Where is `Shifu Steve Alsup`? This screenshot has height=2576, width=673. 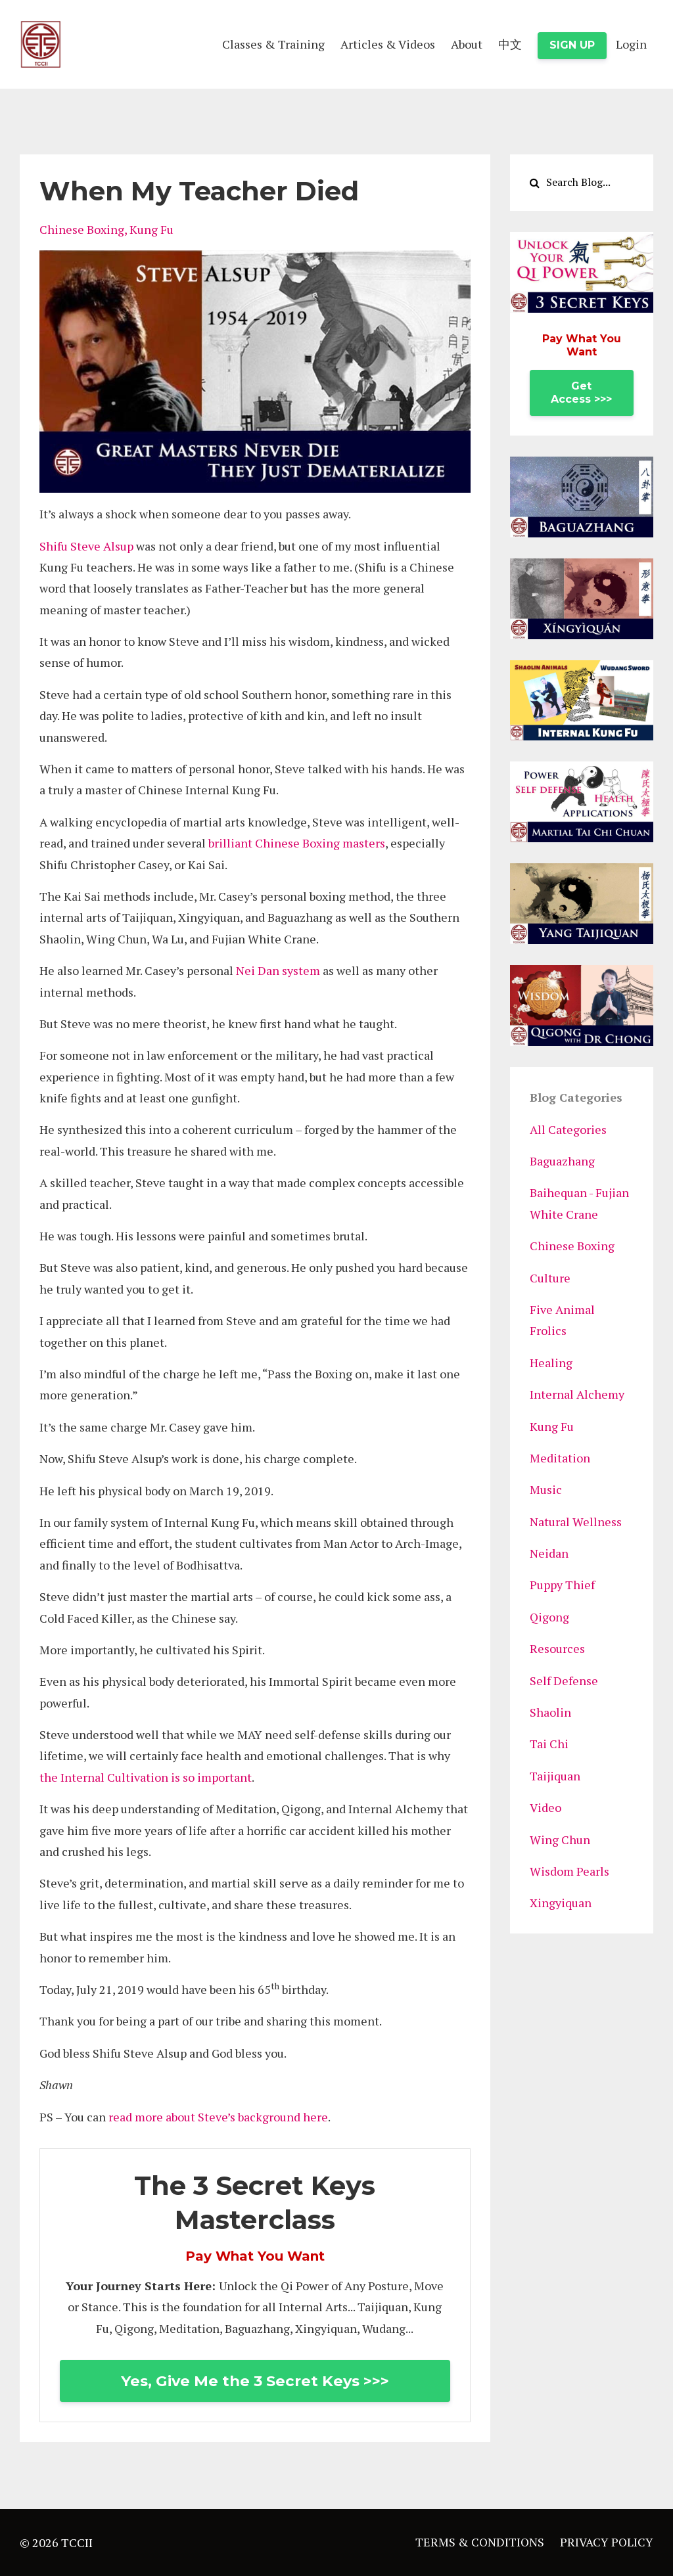 Shifu Steve Alsup is located at coordinates (86, 546).